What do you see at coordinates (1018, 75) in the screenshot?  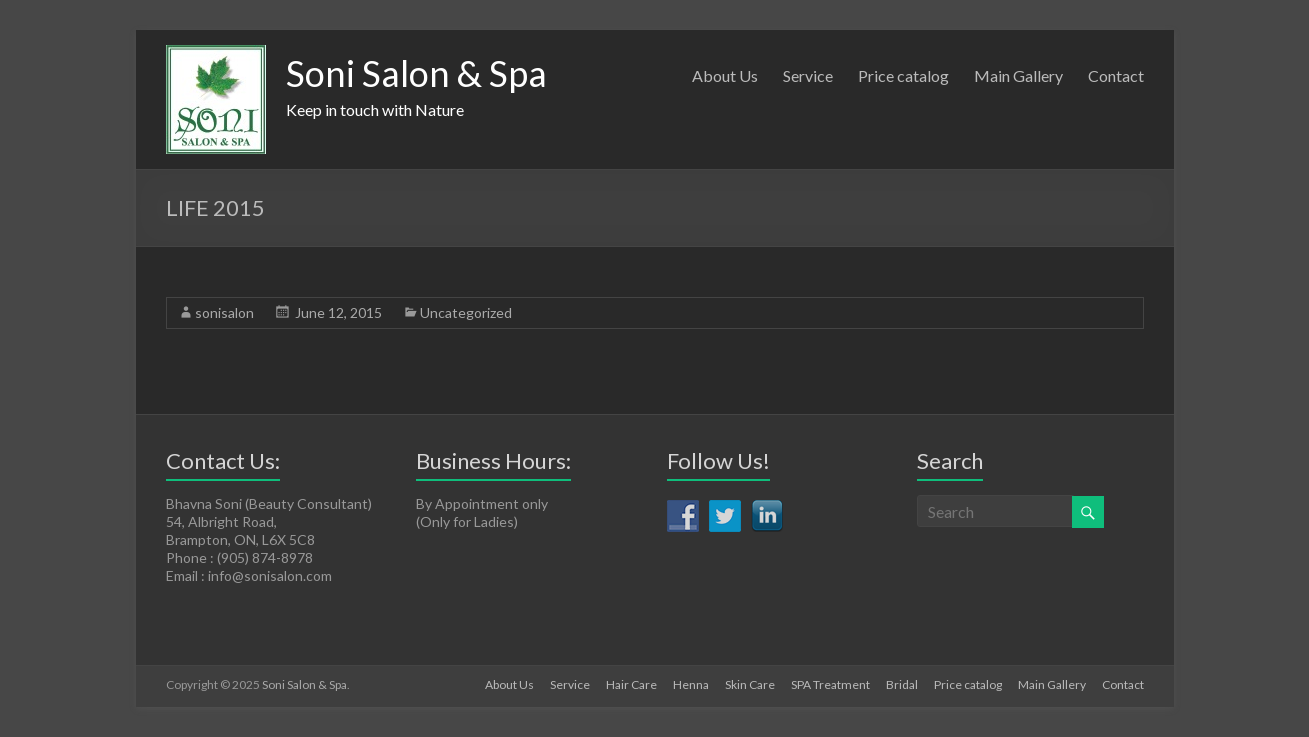 I see `Main Gallery` at bounding box center [1018, 75].